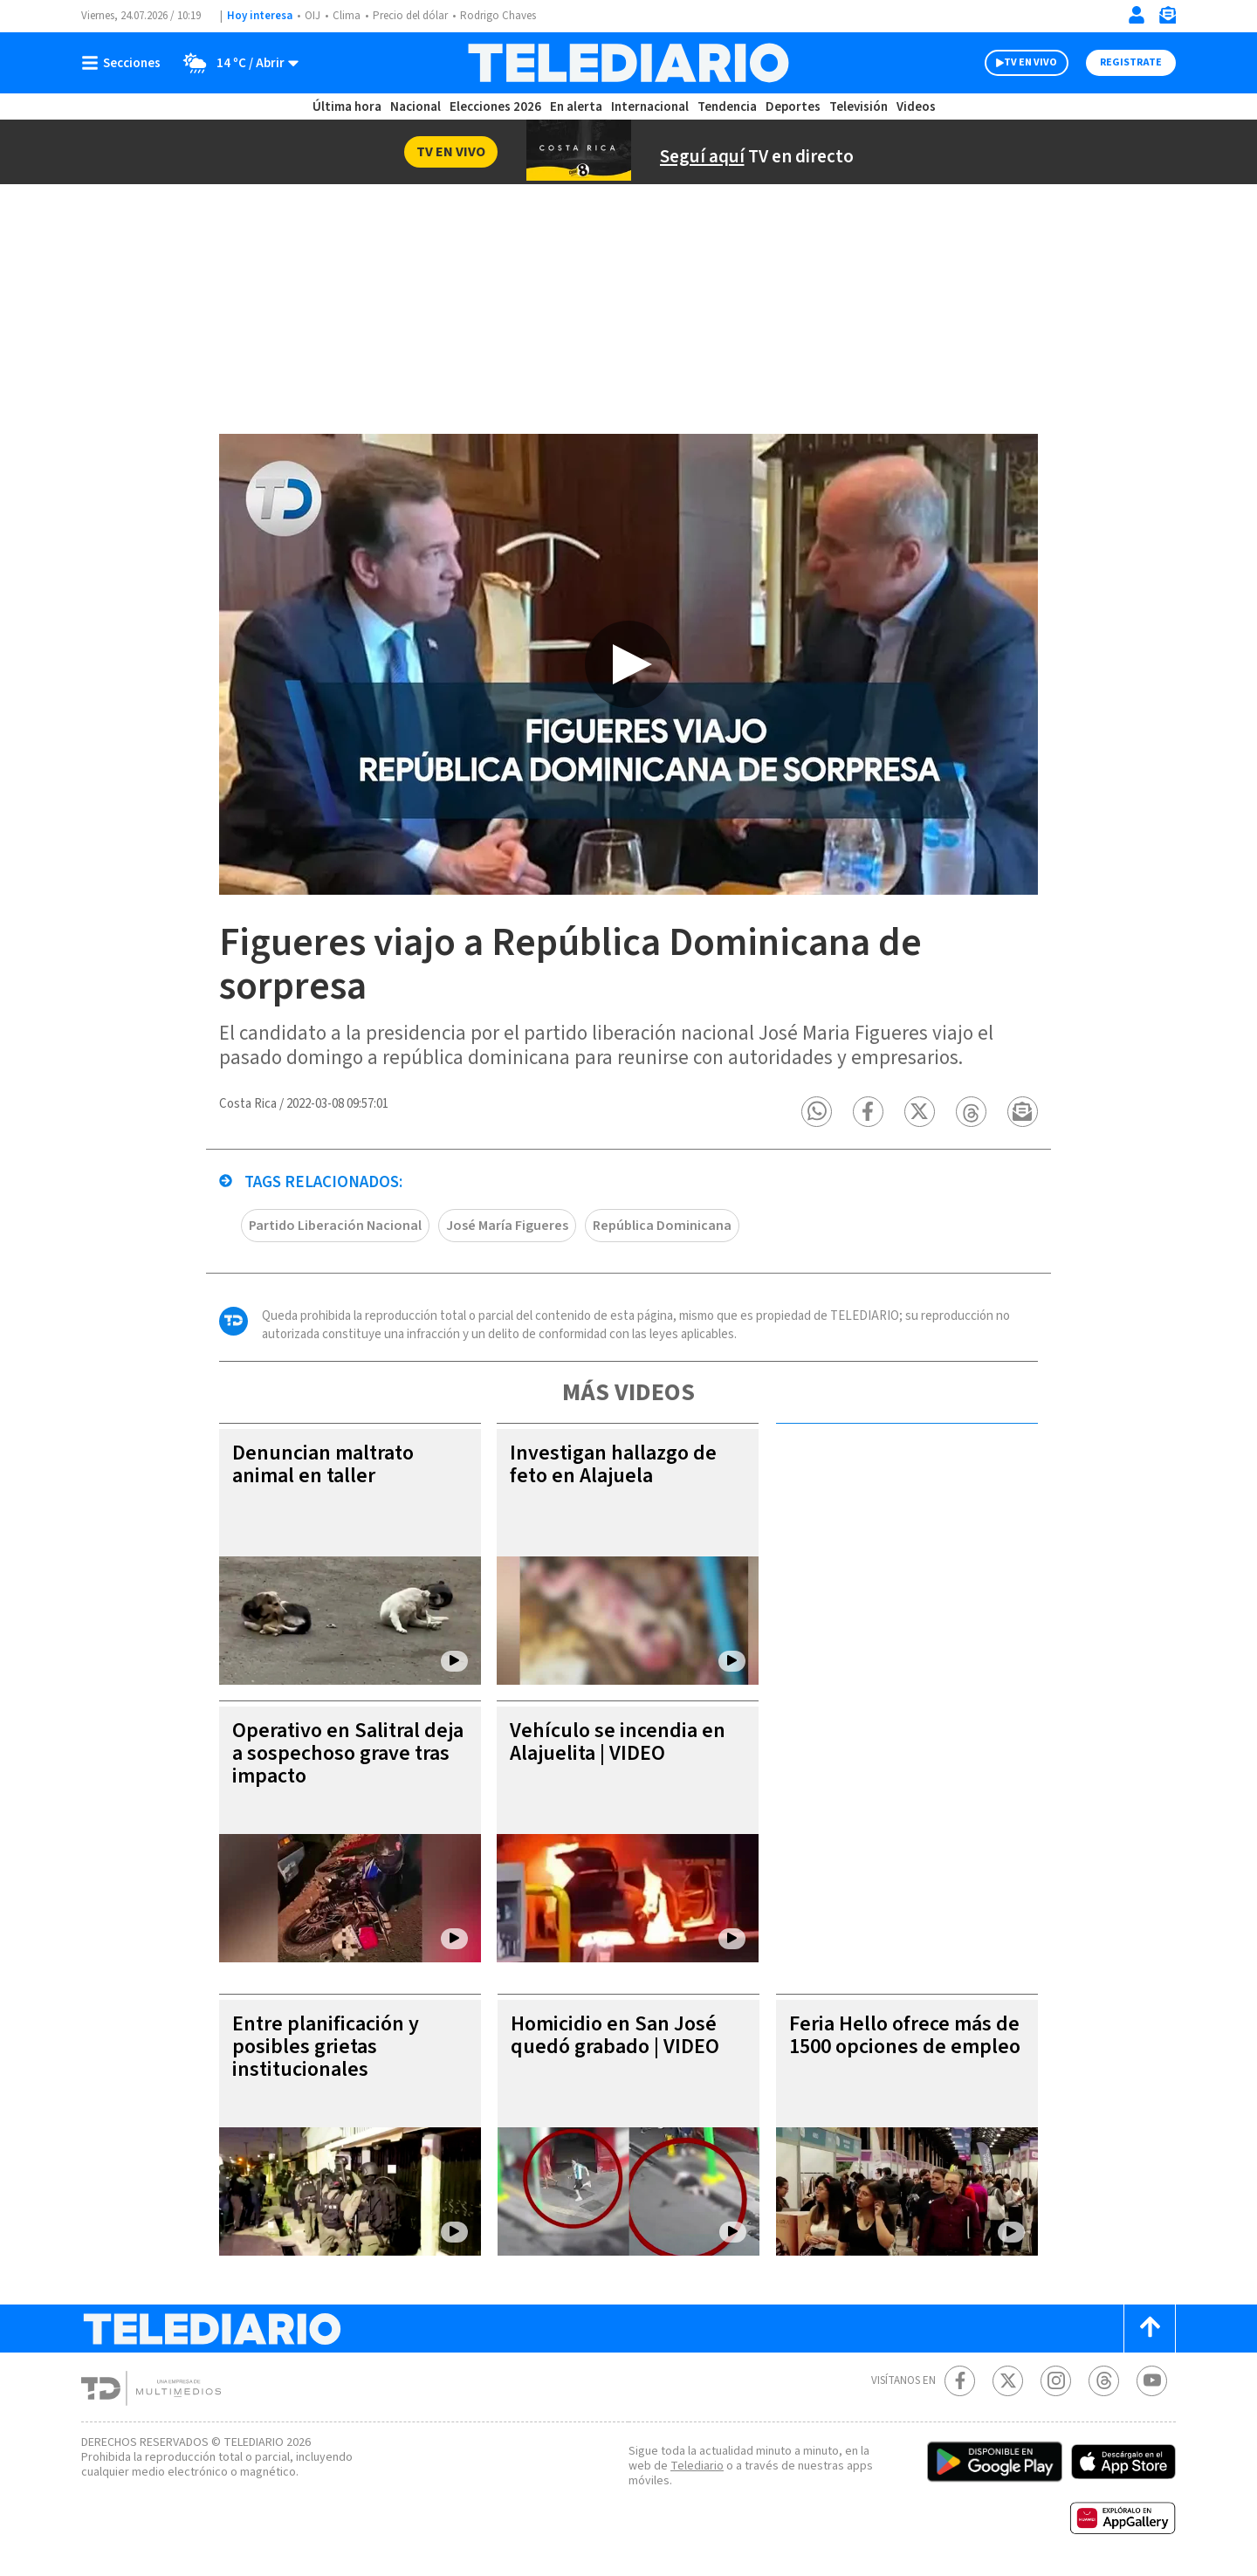  I want to click on Videos, so click(916, 107).